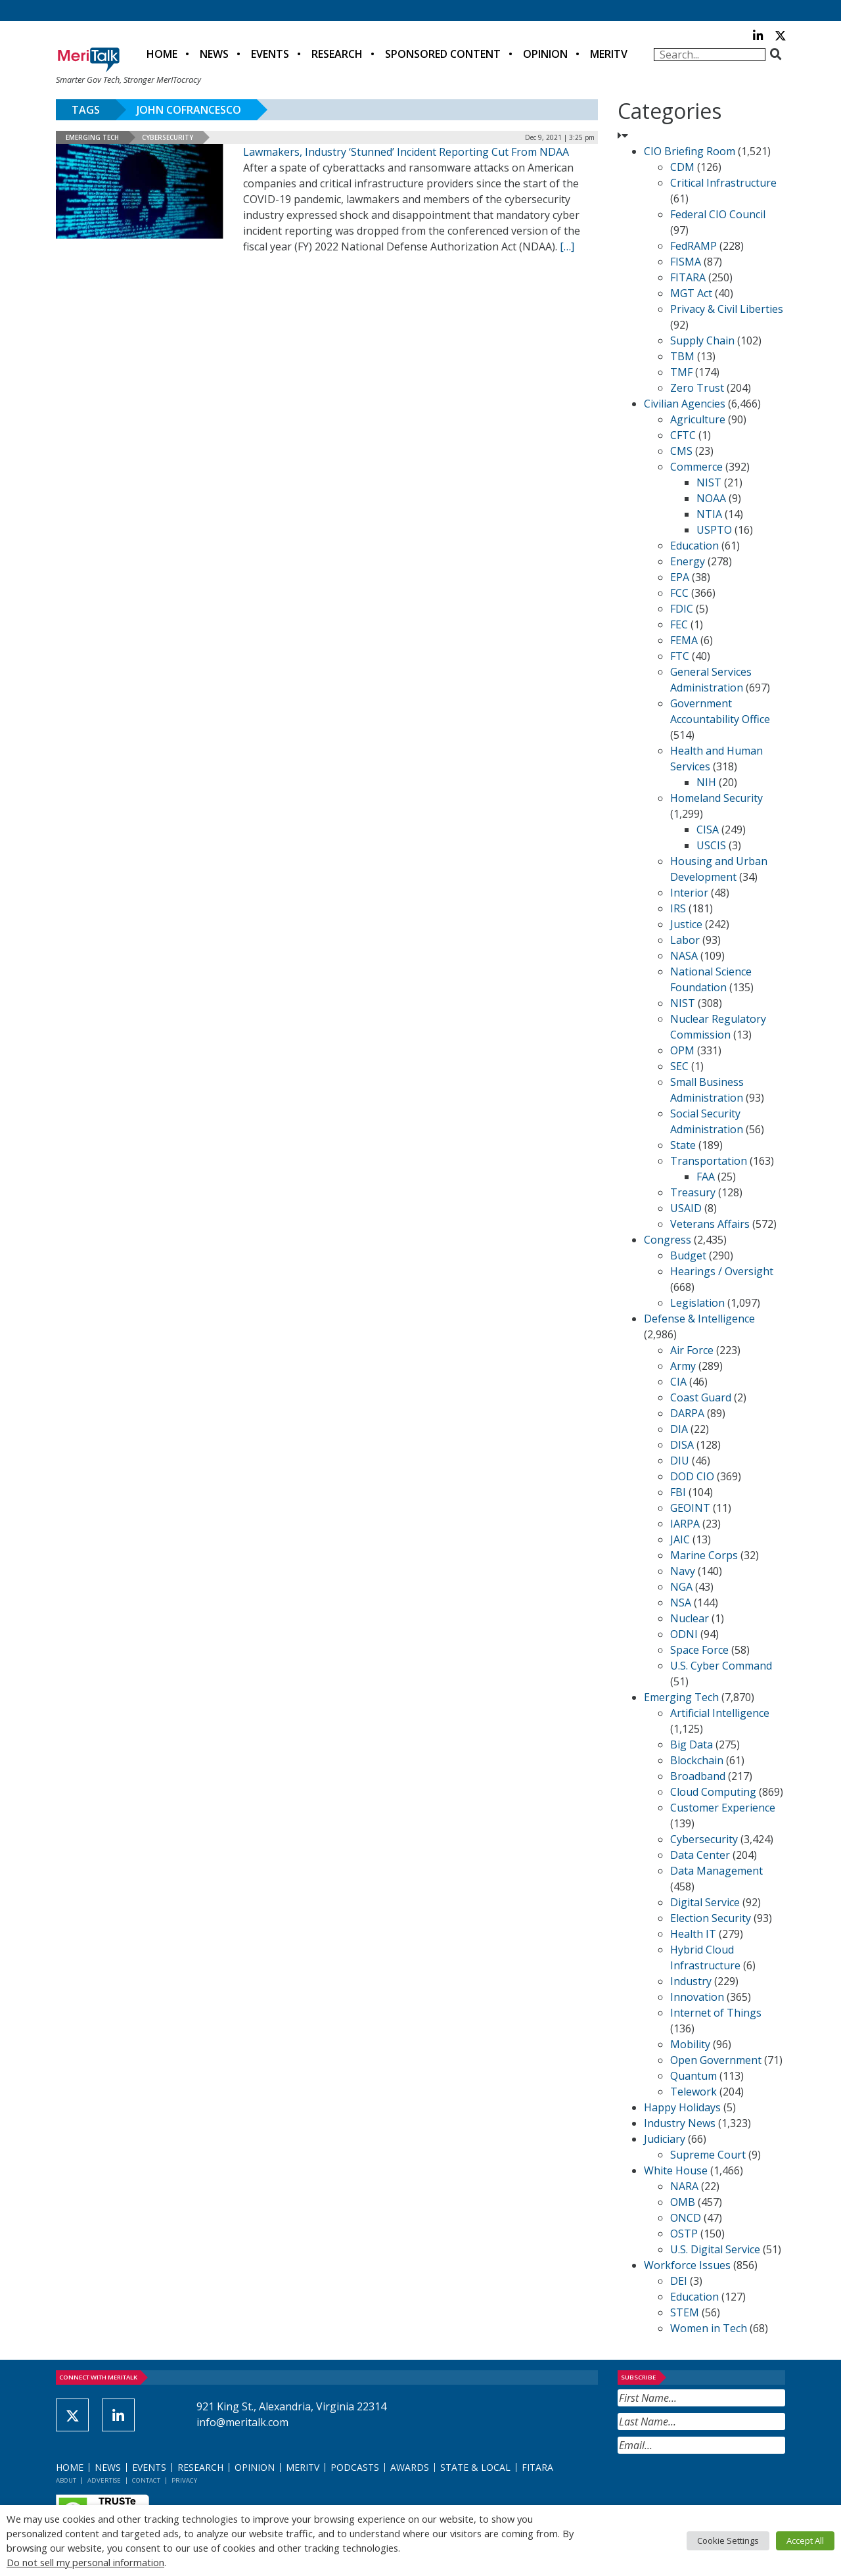  I want to click on Digital Service, so click(705, 1902).